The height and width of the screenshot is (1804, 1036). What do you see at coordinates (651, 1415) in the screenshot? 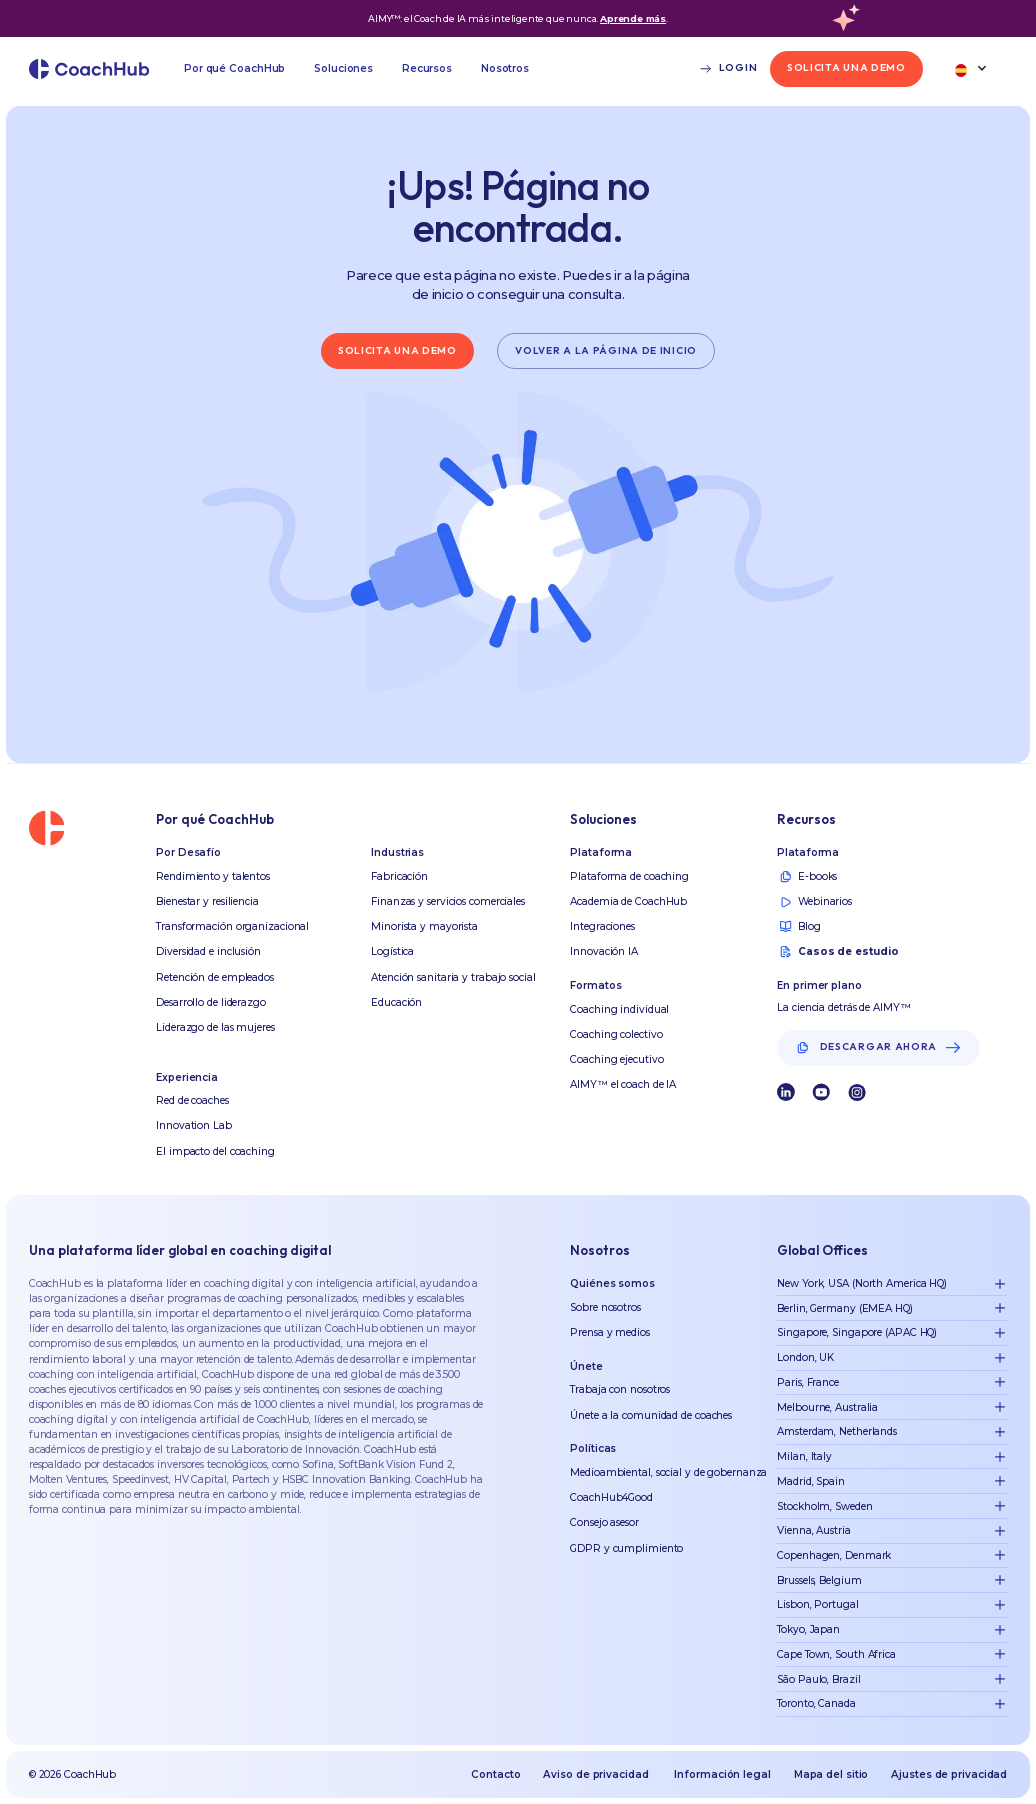
I see `Únete a la comunidad de coaches` at bounding box center [651, 1415].